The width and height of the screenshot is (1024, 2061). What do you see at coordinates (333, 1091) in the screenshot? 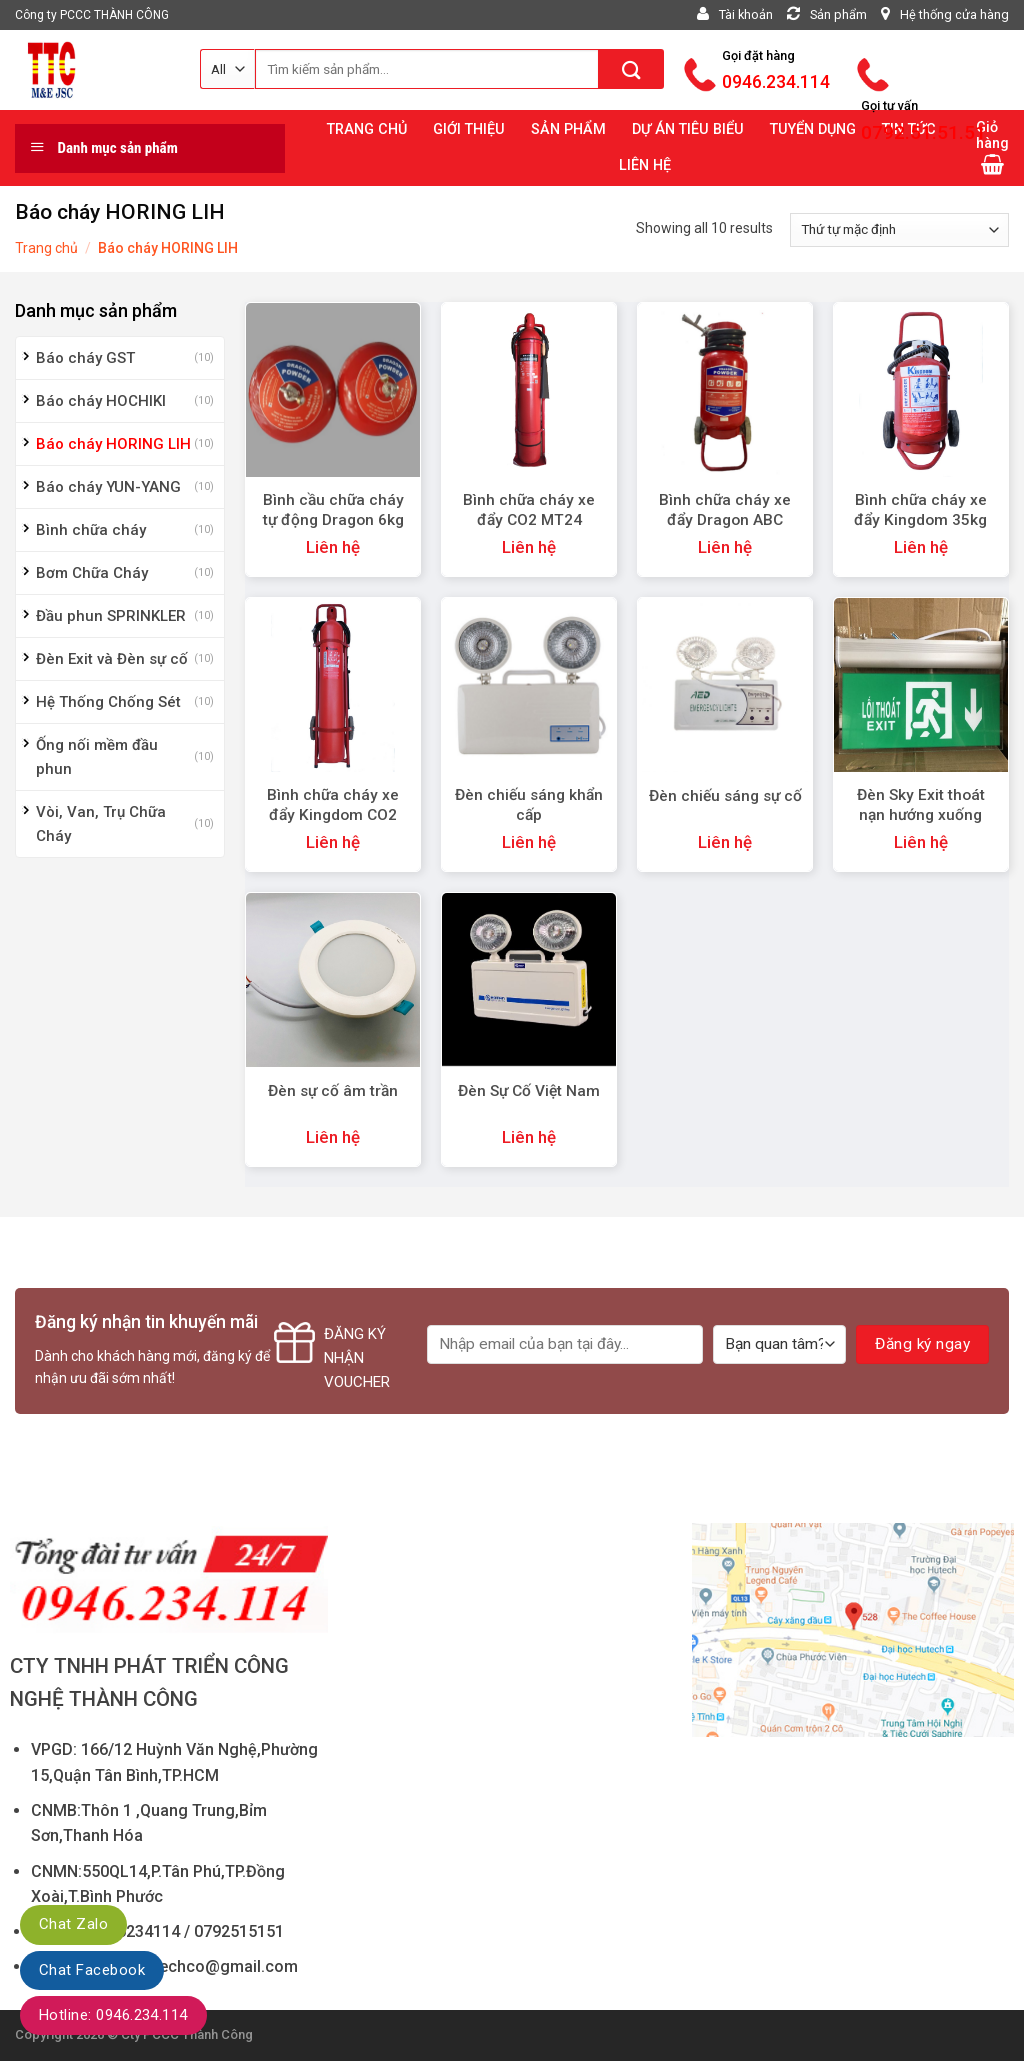
I see `Đèn sự cố âm trần` at bounding box center [333, 1091].